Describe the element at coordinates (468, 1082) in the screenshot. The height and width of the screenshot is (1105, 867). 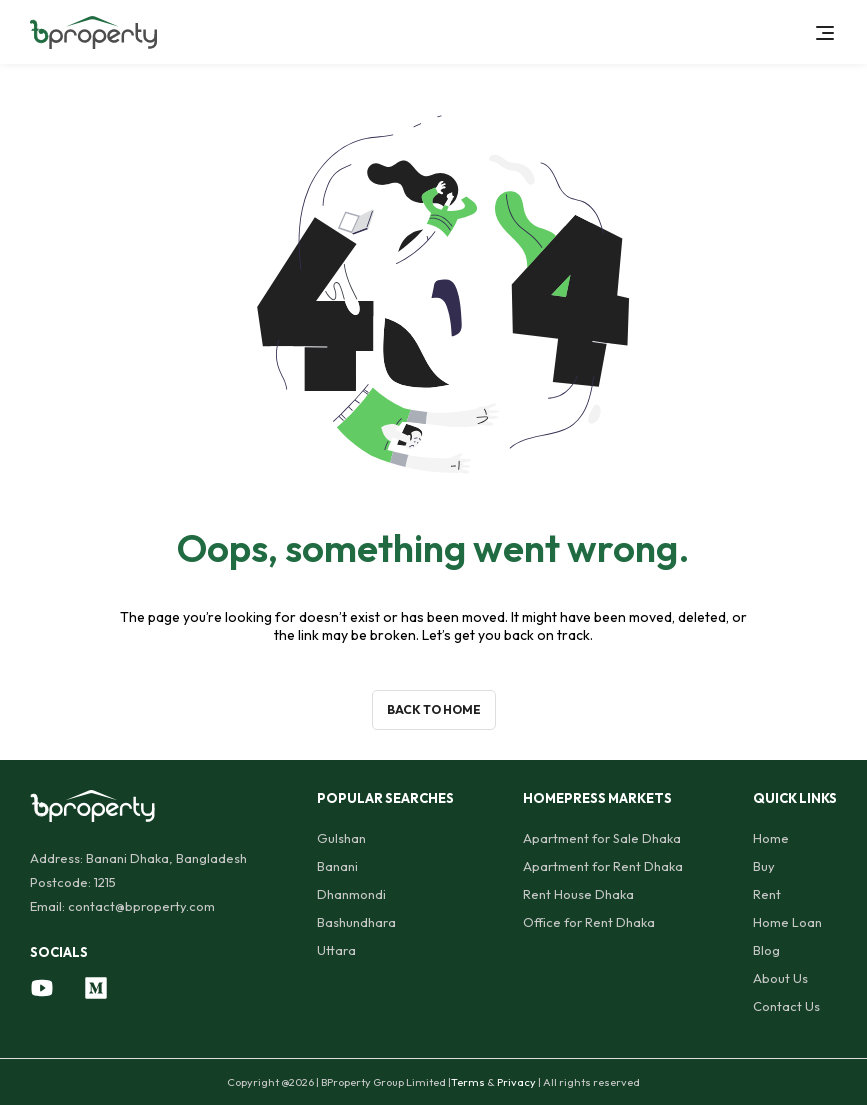
I see `Terms` at that location.